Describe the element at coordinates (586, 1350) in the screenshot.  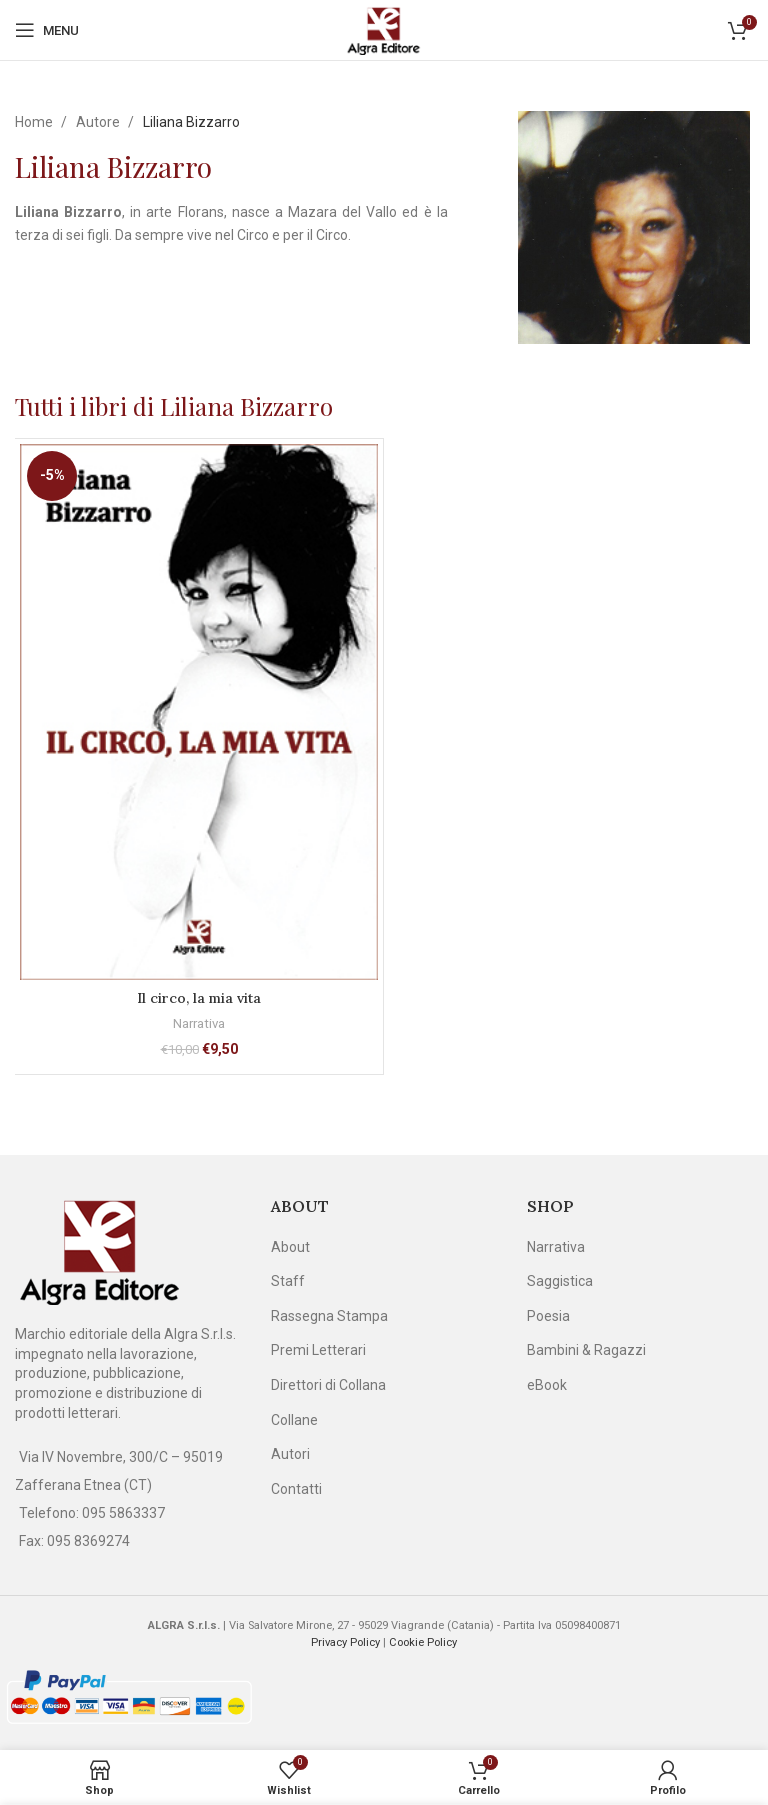
I see `Bambini & Ragazzi` at that location.